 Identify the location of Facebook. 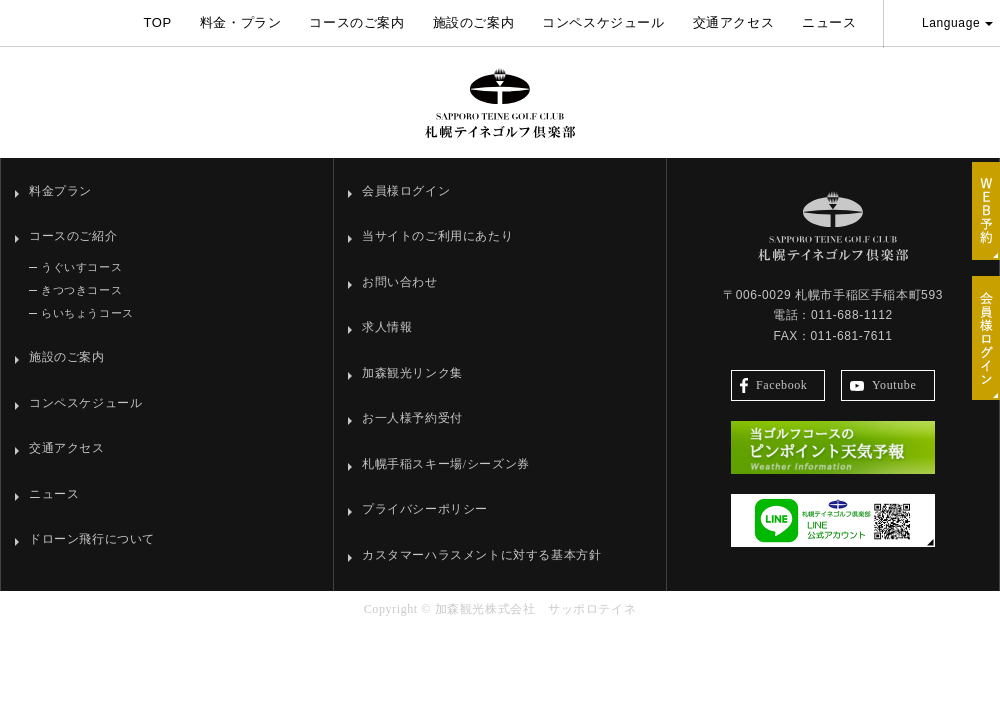
(773, 385).